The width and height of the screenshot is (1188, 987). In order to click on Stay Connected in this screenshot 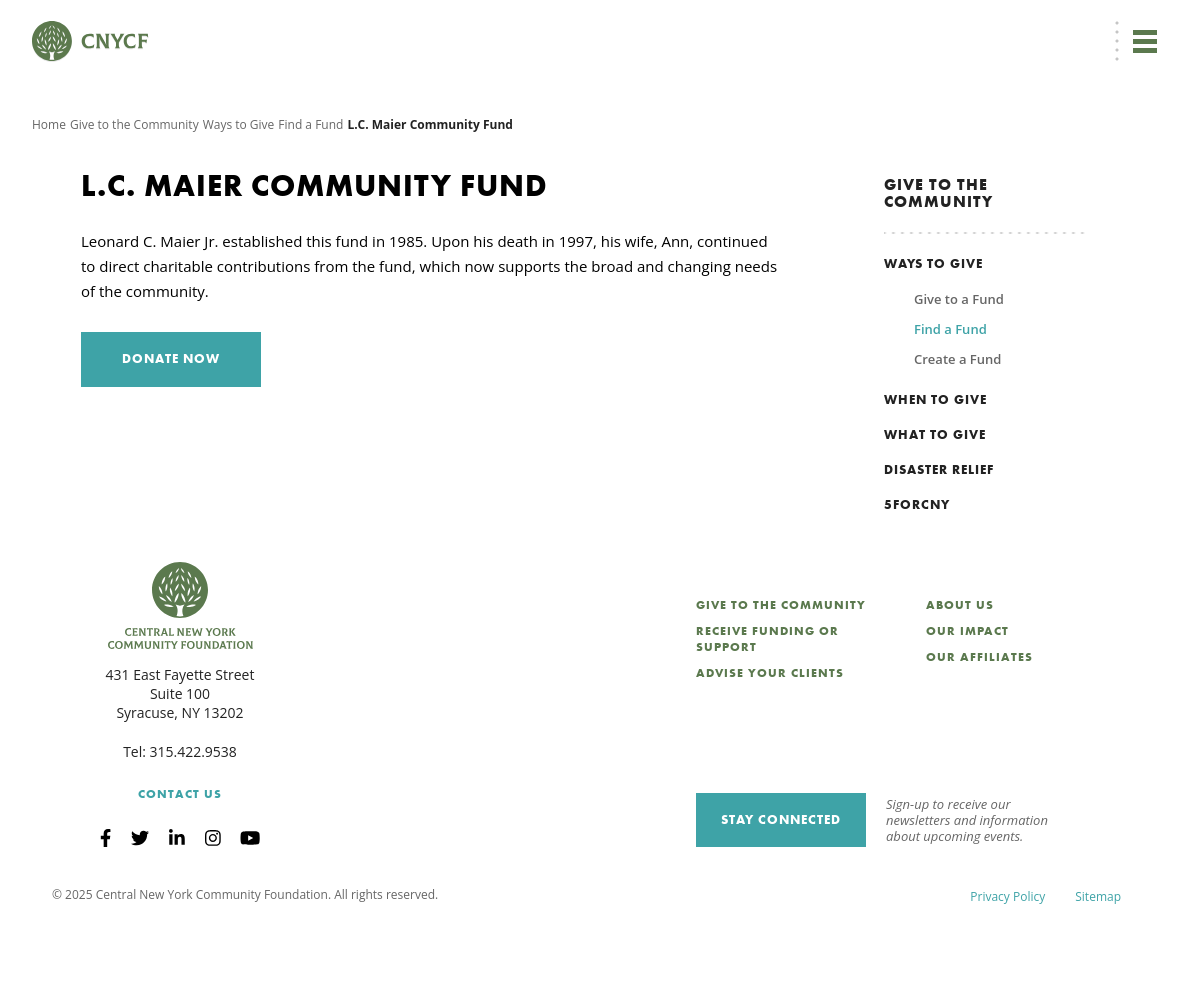, I will do `click(781, 879)`.